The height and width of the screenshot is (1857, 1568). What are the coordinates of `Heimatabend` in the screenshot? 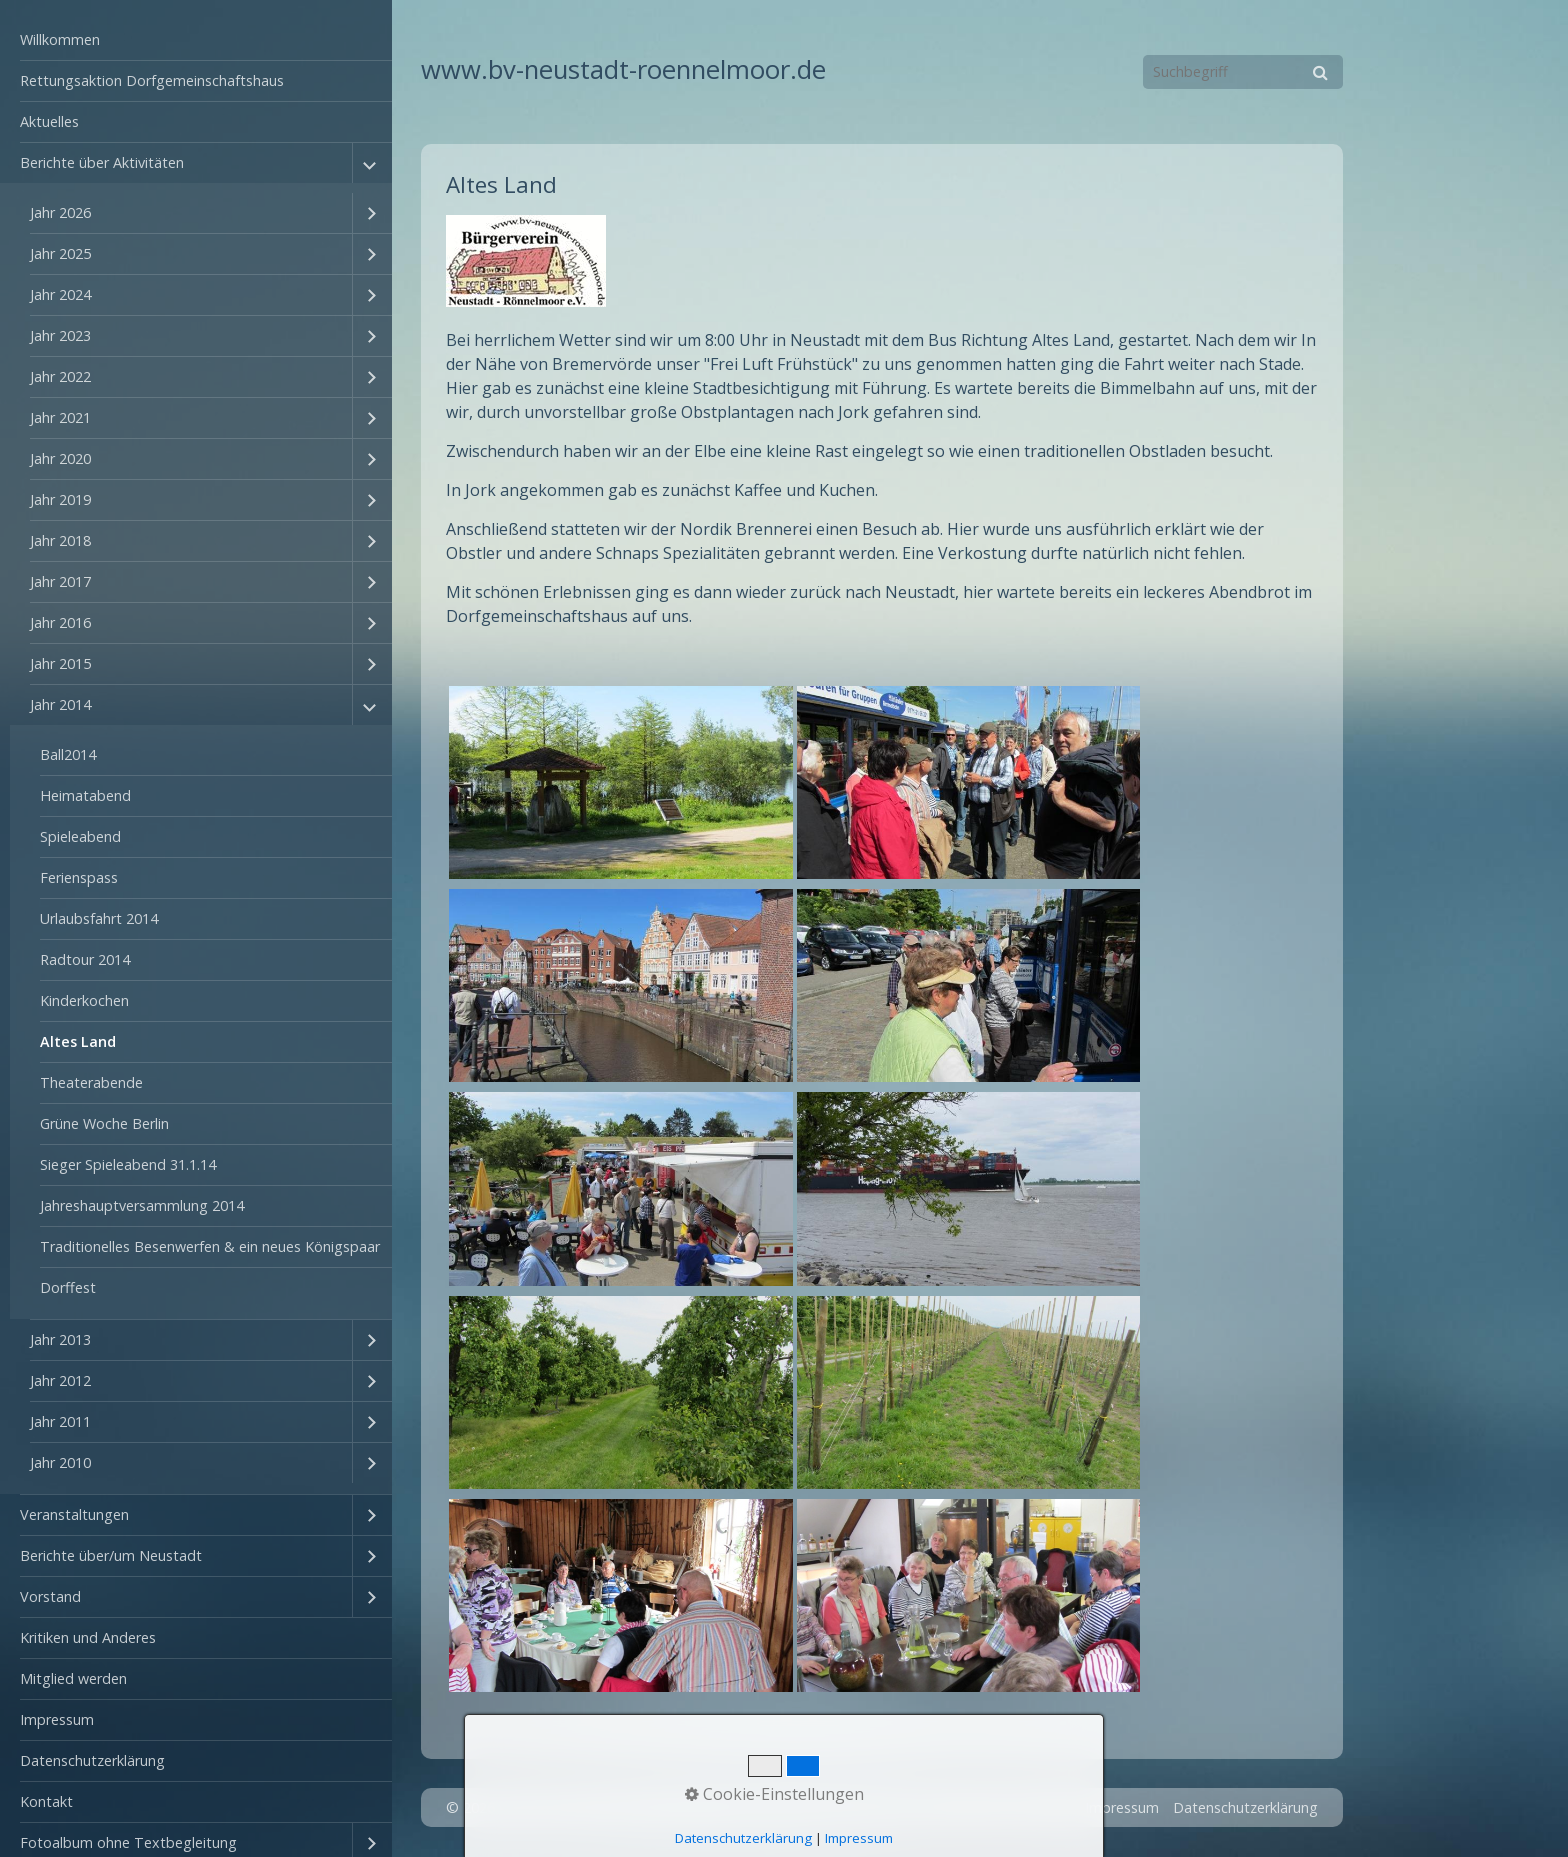 It's located at (85, 795).